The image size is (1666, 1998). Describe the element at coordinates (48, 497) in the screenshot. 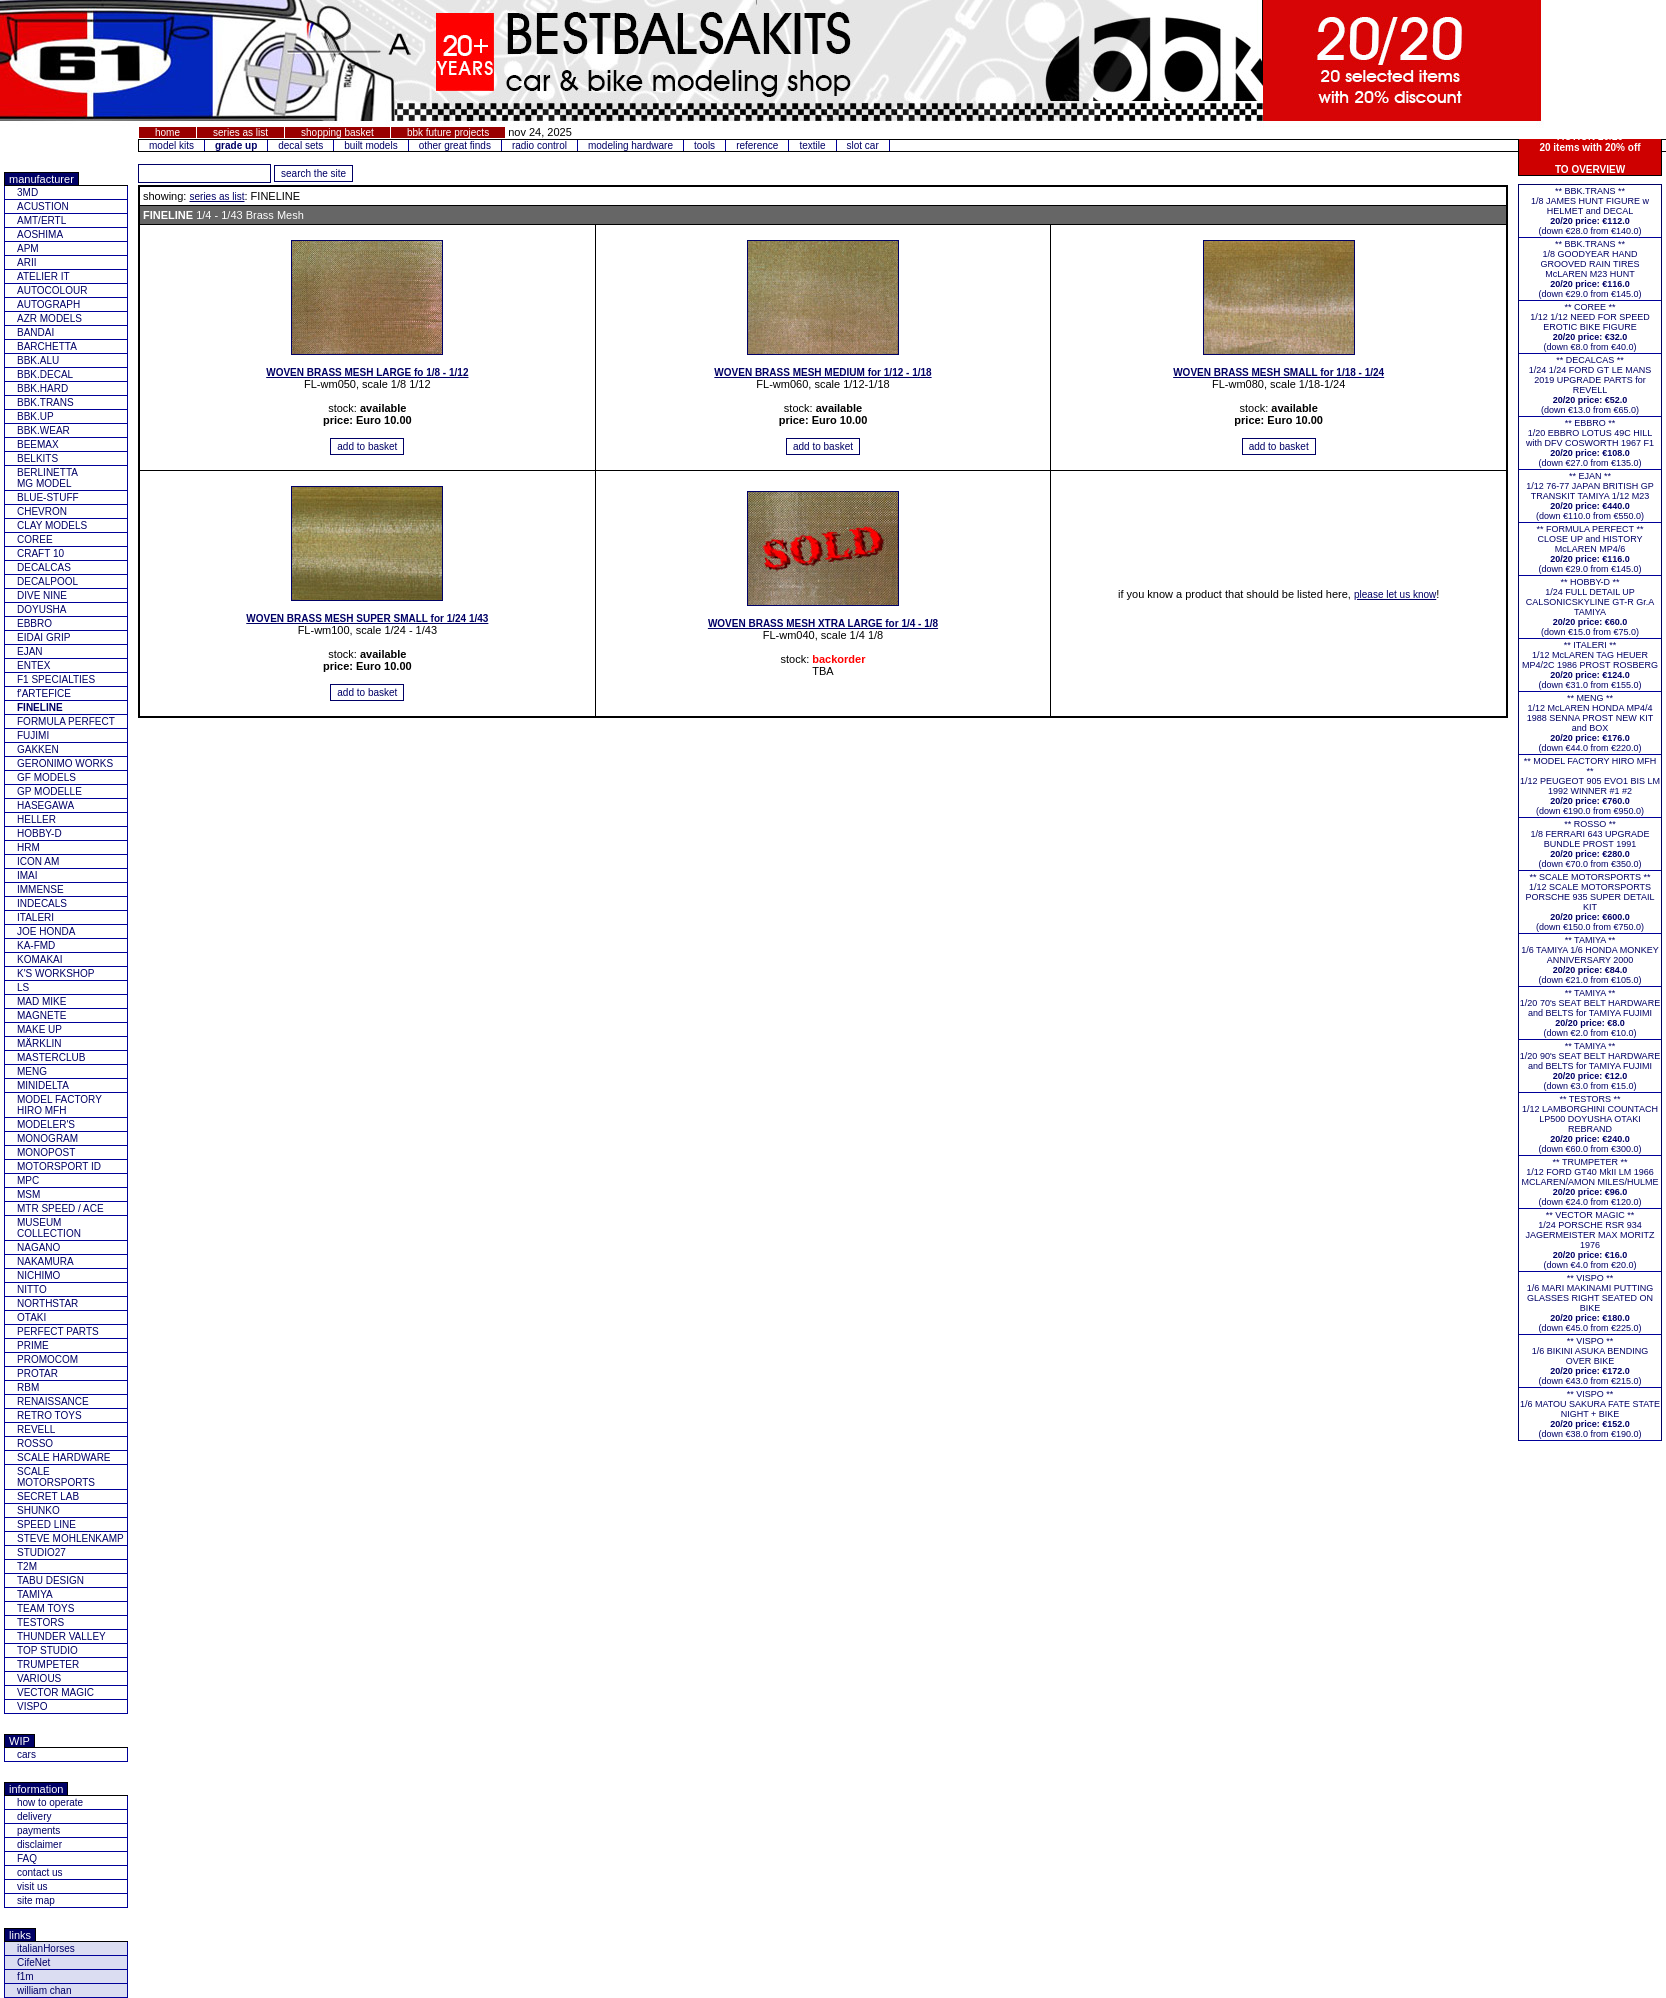

I see `BLUE-STUFF` at that location.